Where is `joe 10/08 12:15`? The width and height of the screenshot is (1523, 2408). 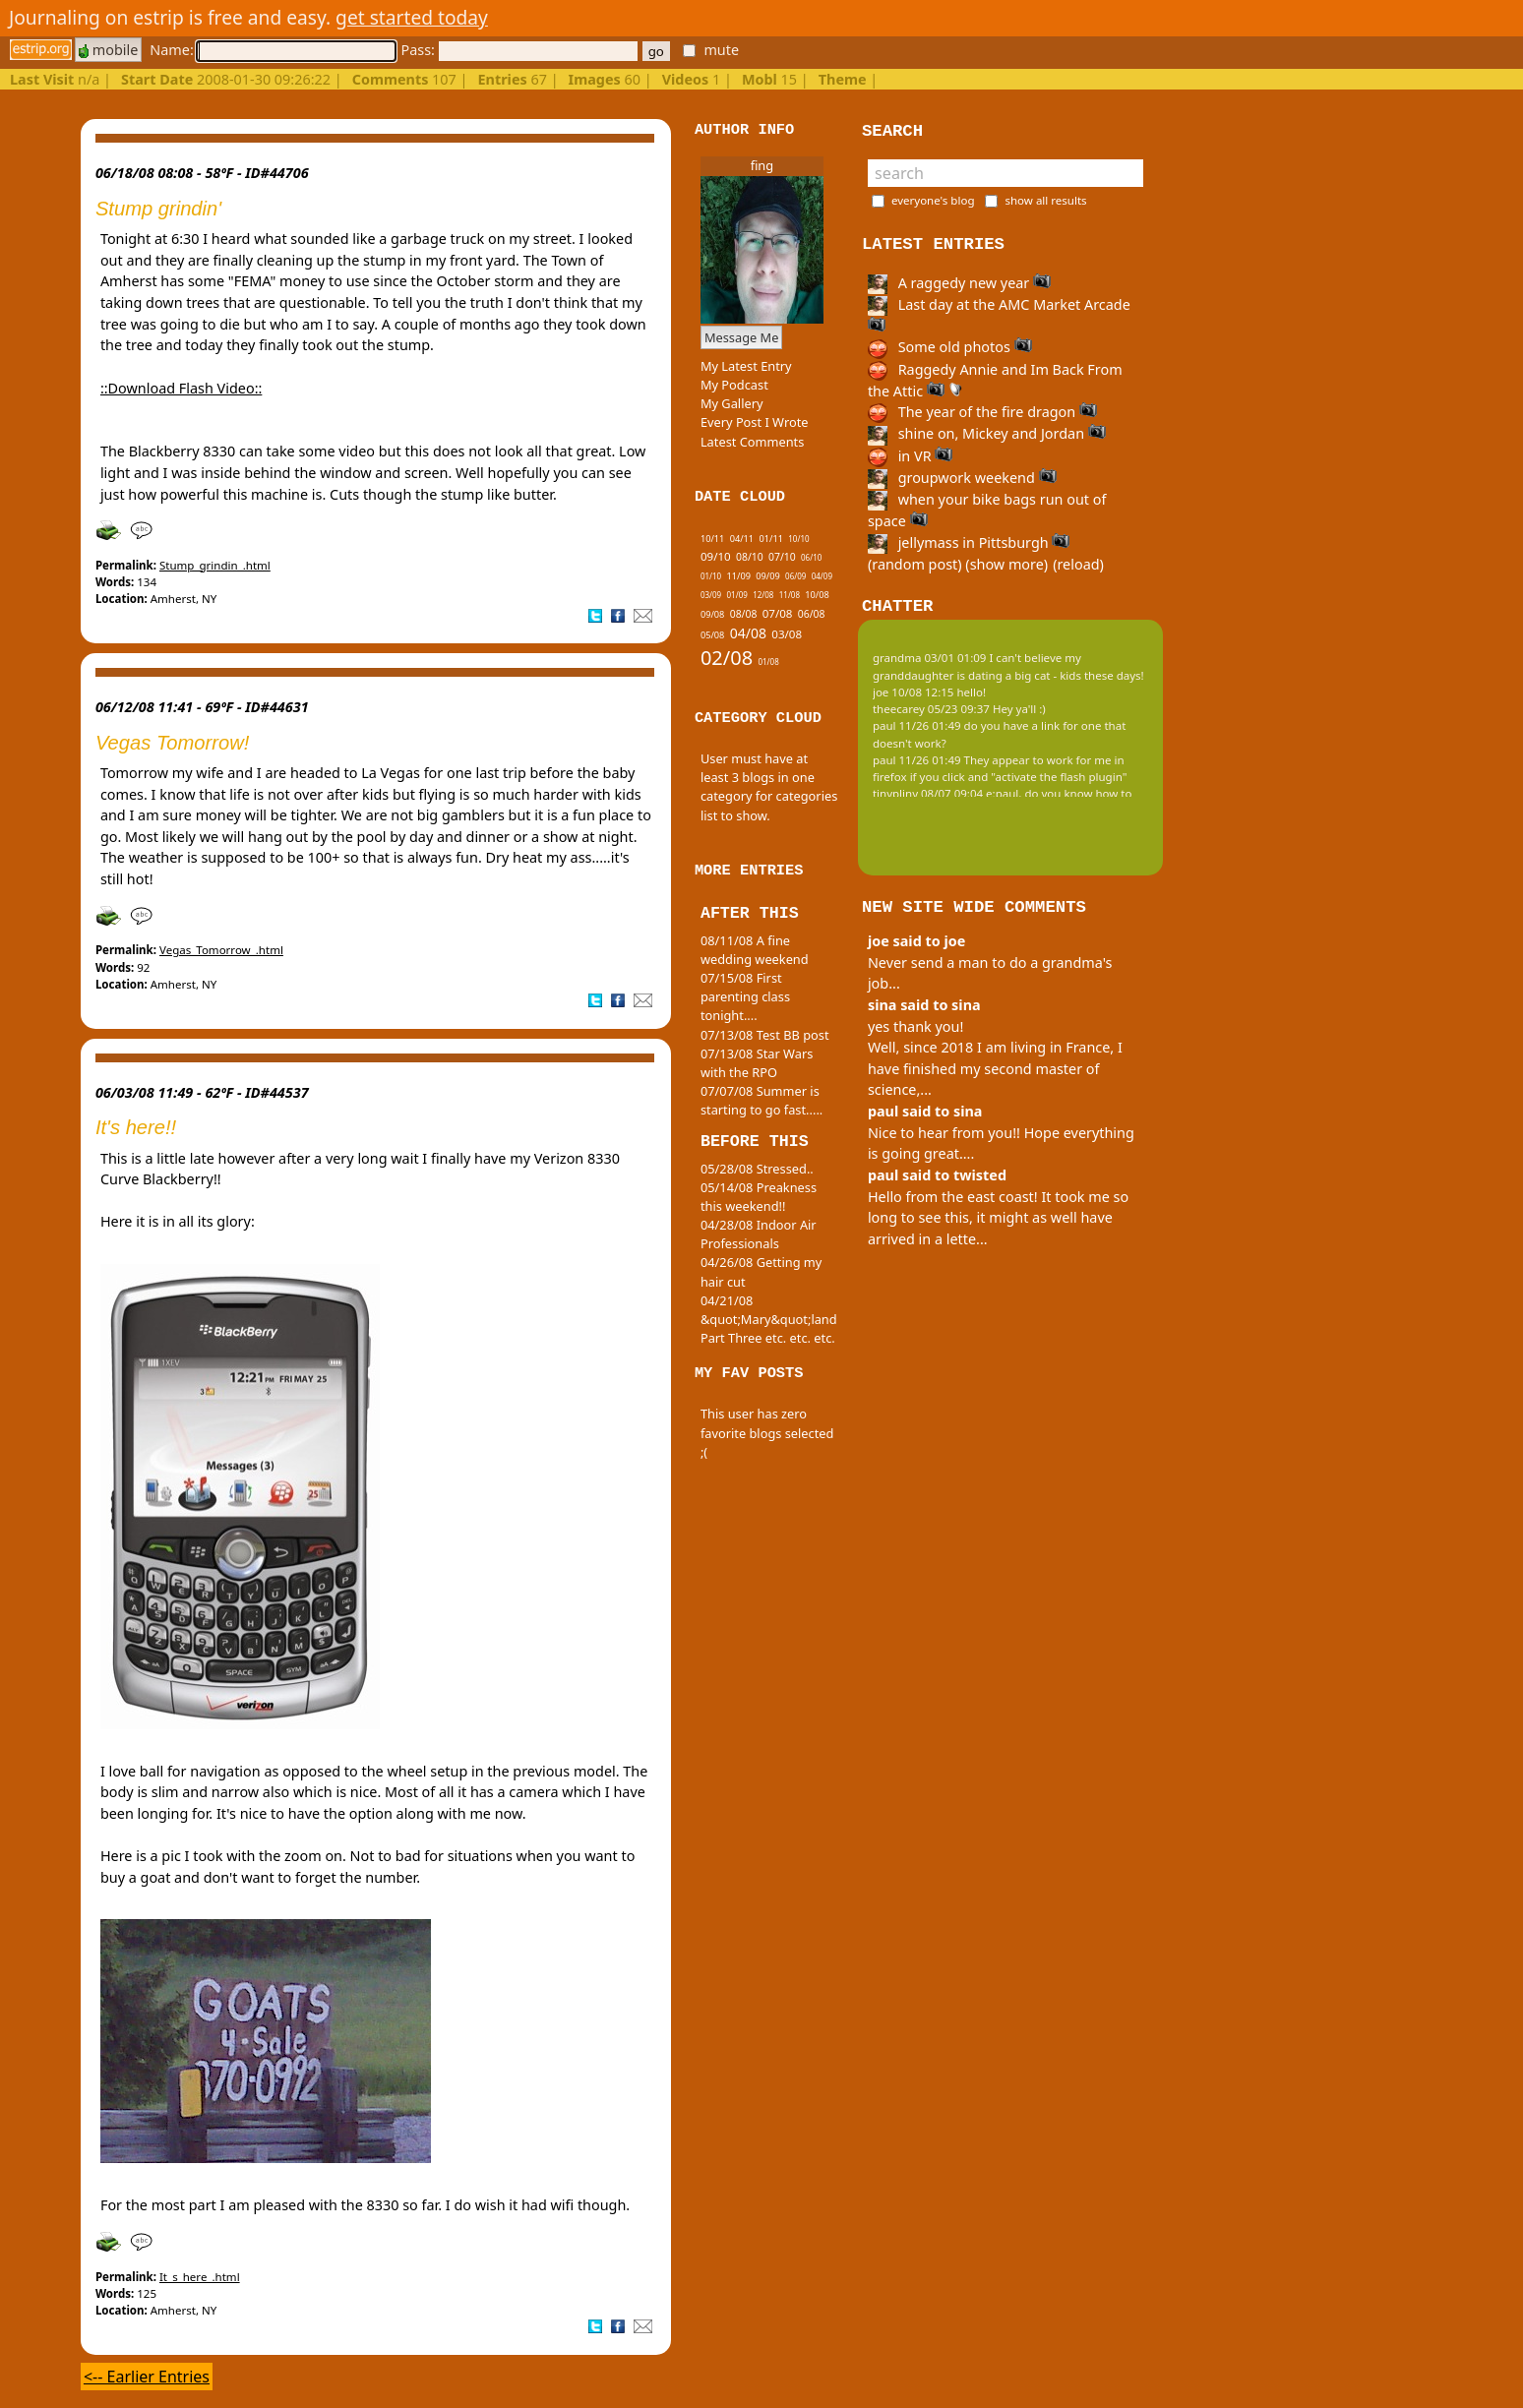 joe 10/08 12:15 is located at coordinates (913, 692).